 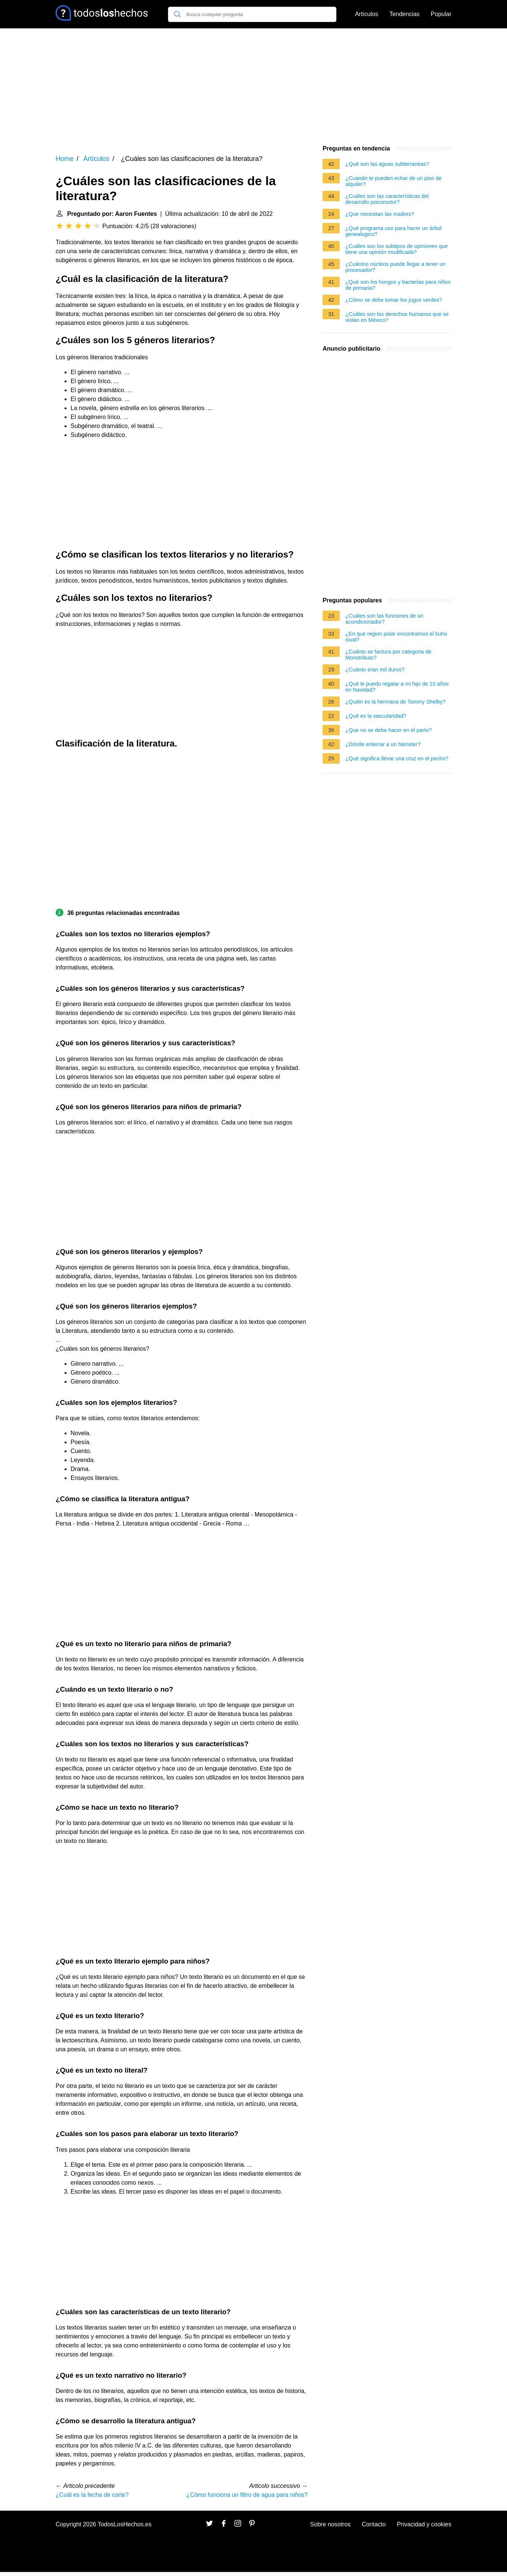 I want to click on ¿Cuáles son los subtipos de opiniones que tiene una opinión modificada?, so click(x=396, y=249).